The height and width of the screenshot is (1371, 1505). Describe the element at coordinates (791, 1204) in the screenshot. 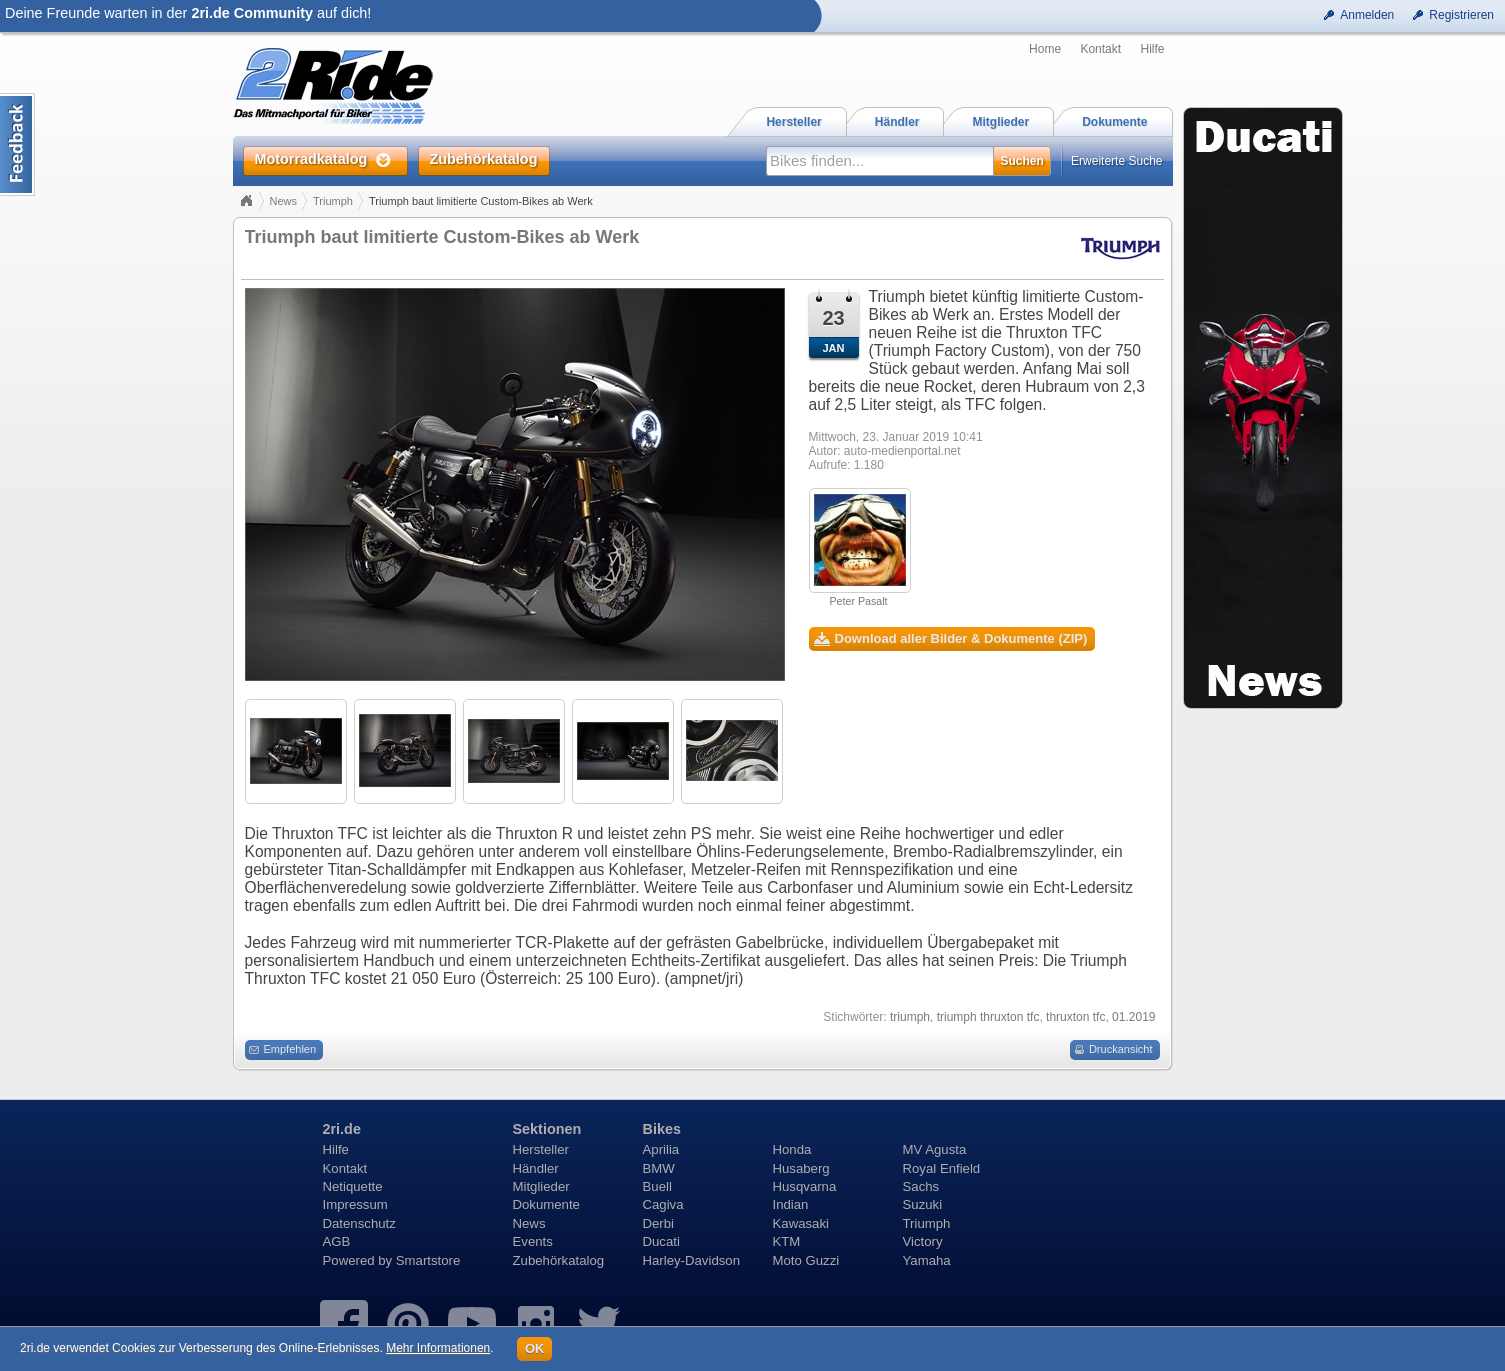

I see `Indian` at that location.